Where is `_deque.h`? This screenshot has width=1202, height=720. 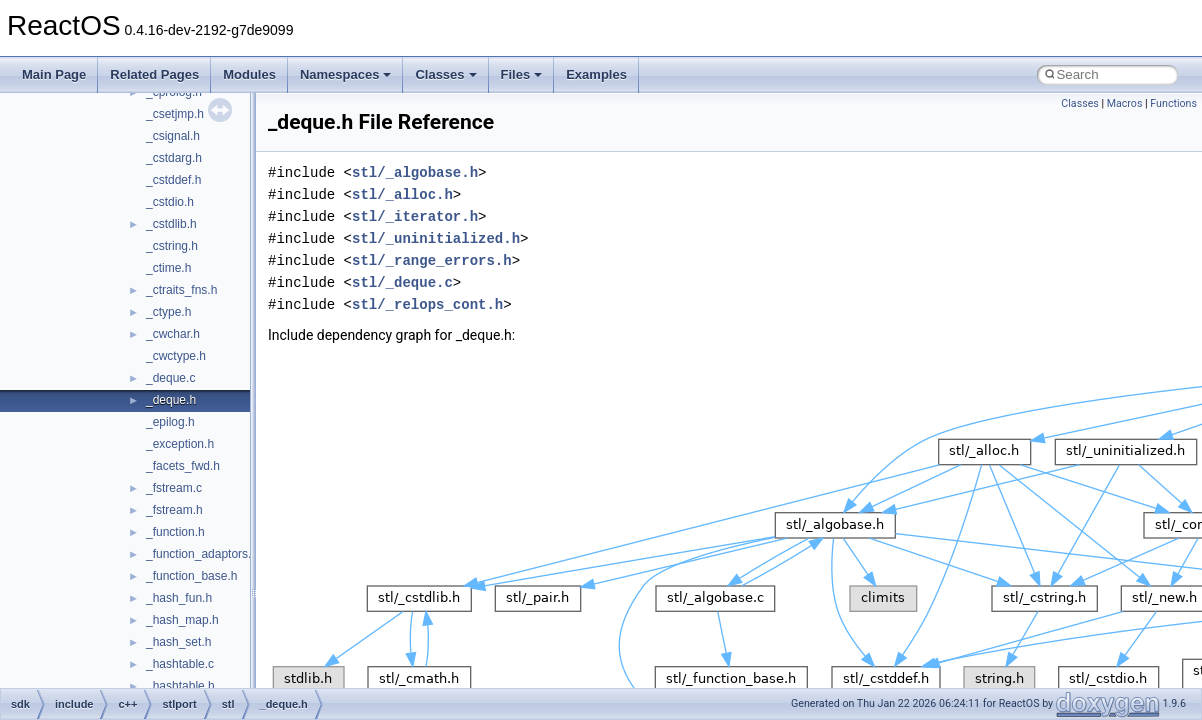 _deque.h is located at coordinates (171, 400).